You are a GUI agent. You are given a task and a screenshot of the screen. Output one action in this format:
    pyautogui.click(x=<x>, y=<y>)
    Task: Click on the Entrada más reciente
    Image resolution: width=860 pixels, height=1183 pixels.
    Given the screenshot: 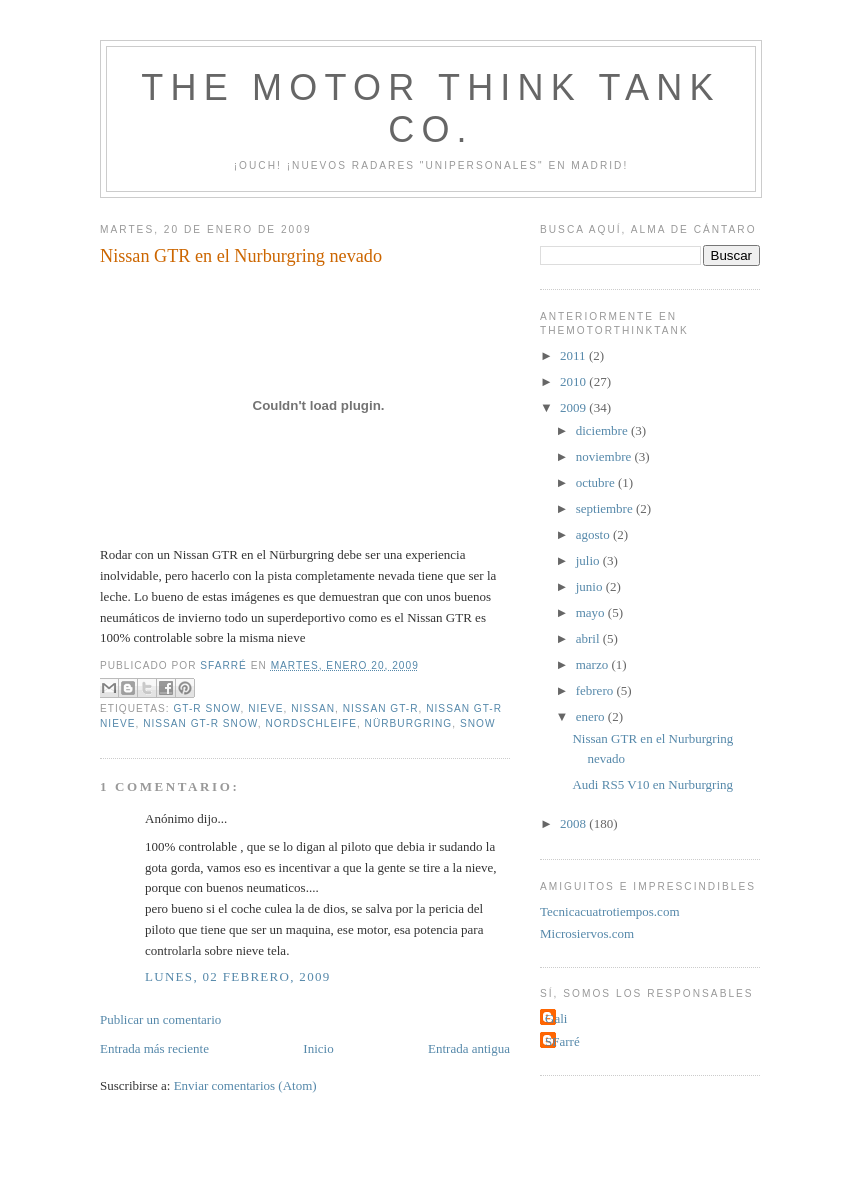 What is the action you would take?
    pyautogui.click(x=154, y=1048)
    